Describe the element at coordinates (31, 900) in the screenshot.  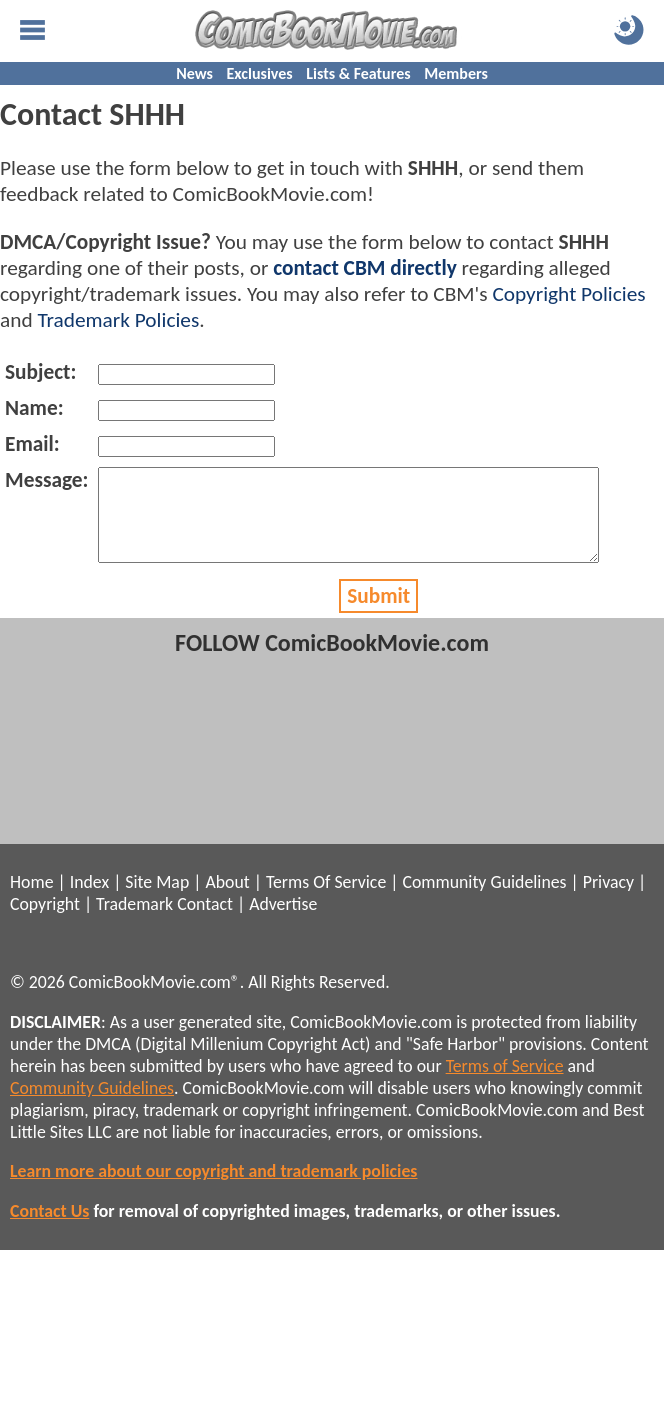
I see `Home` at that location.